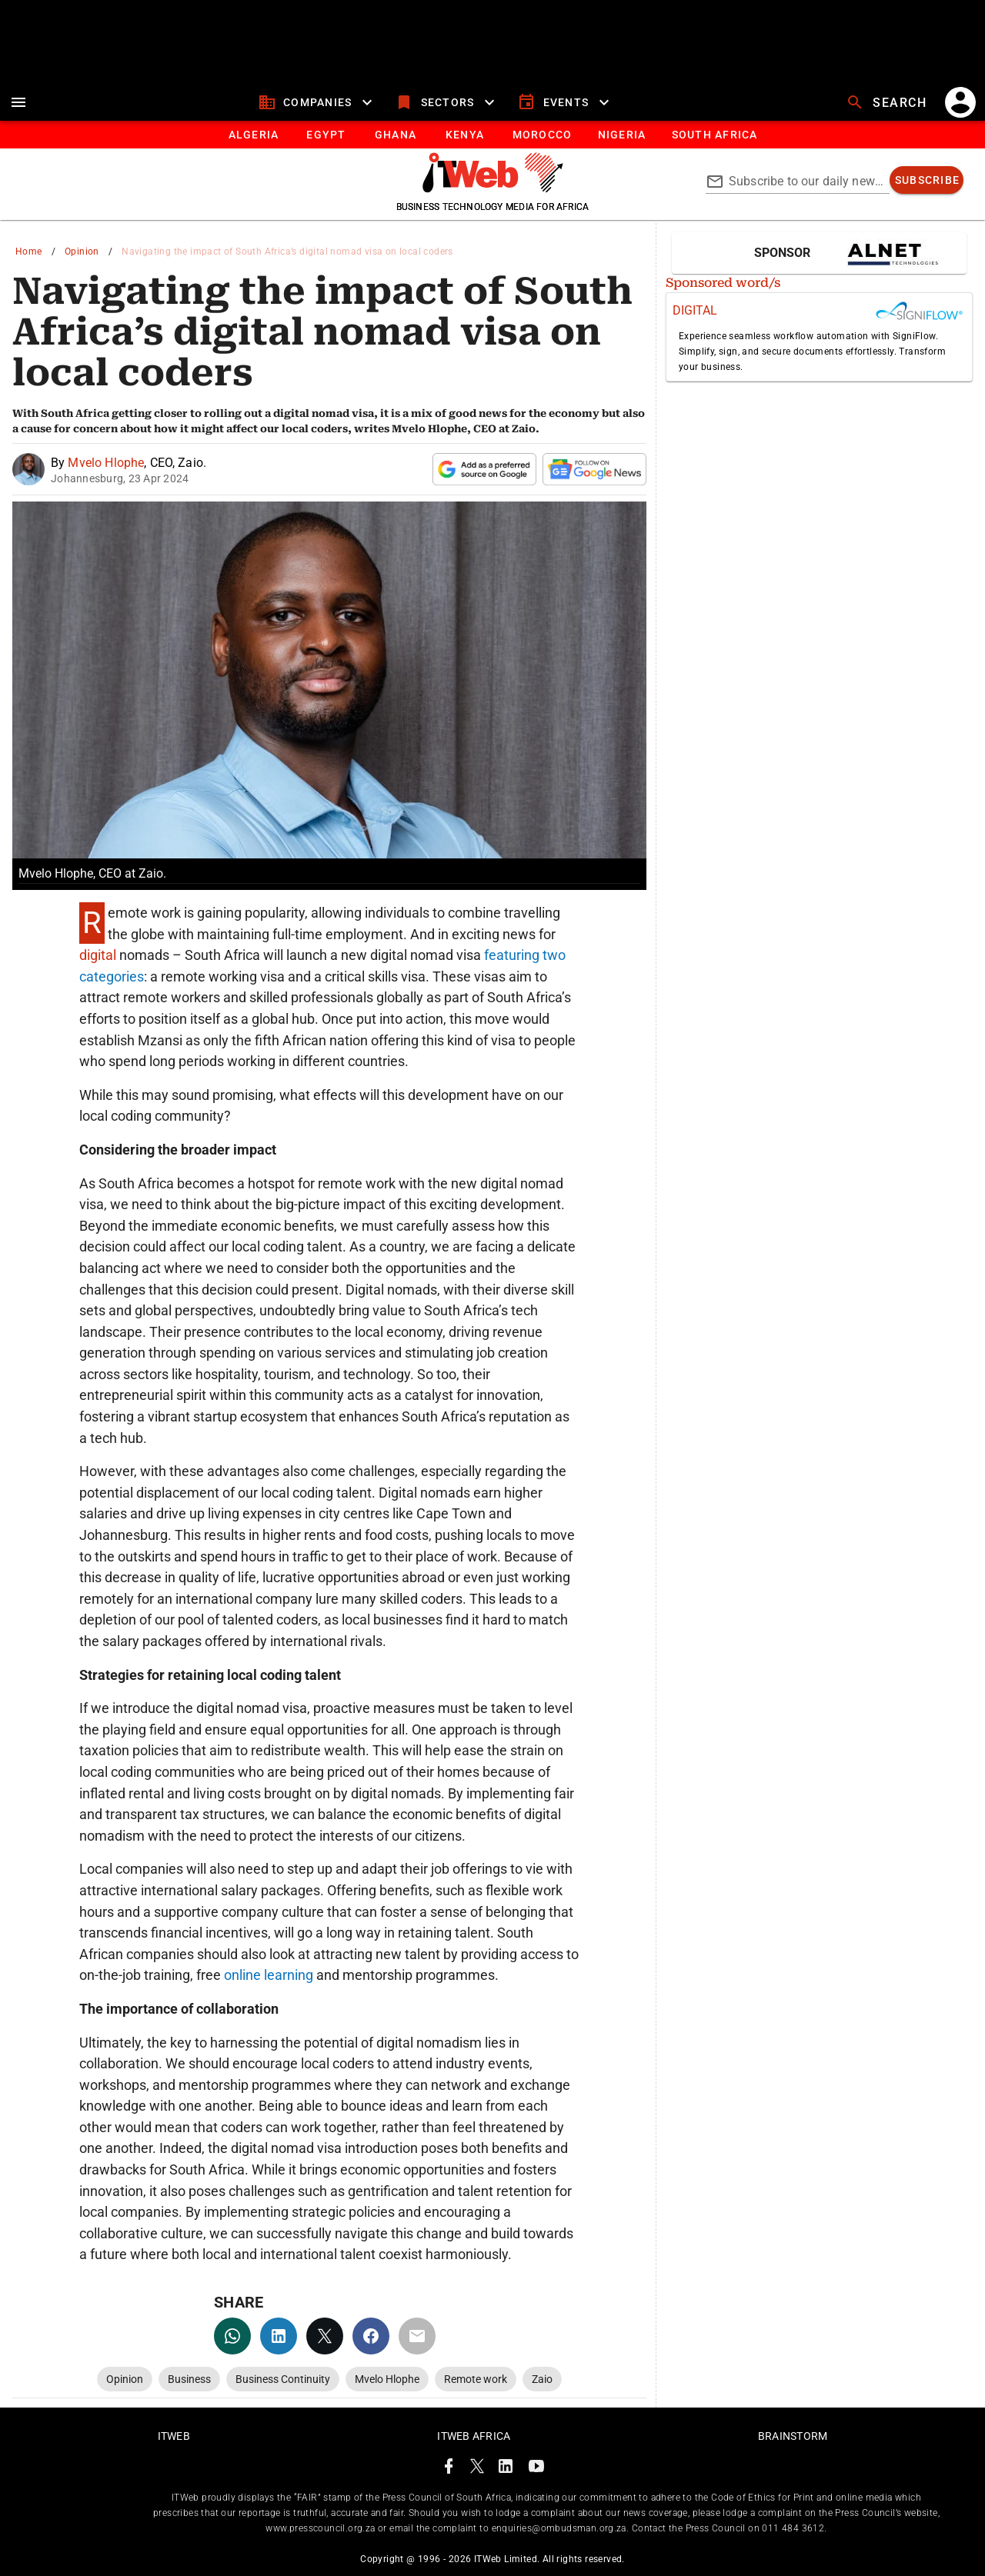 The height and width of the screenshot is (2576, 985). What do you see at coordinates (888, 102) in the screenshot?
I see `[search]` at bounding box center [888, 102].